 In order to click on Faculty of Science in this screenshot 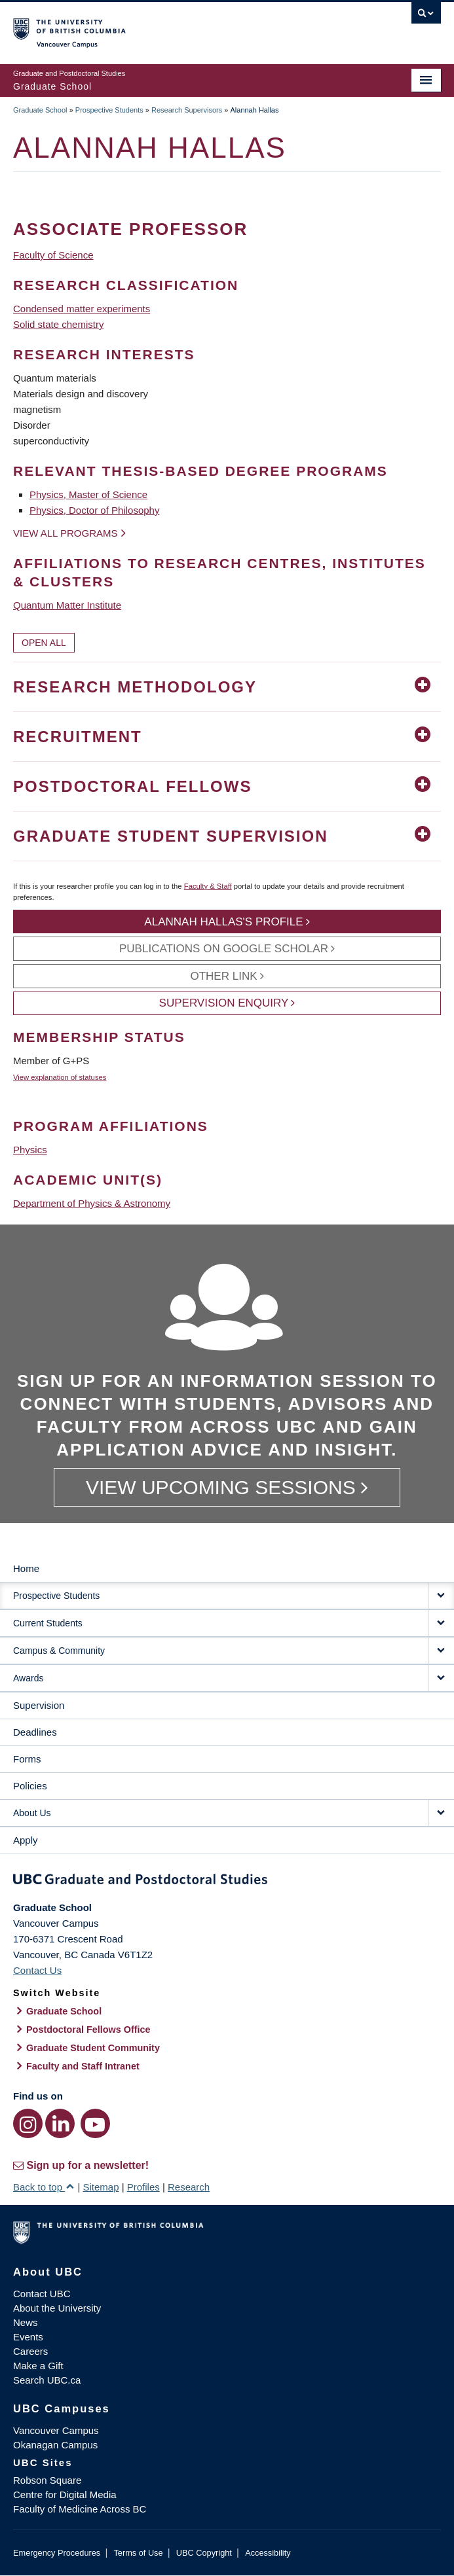, I will do `click(53, 254)`.